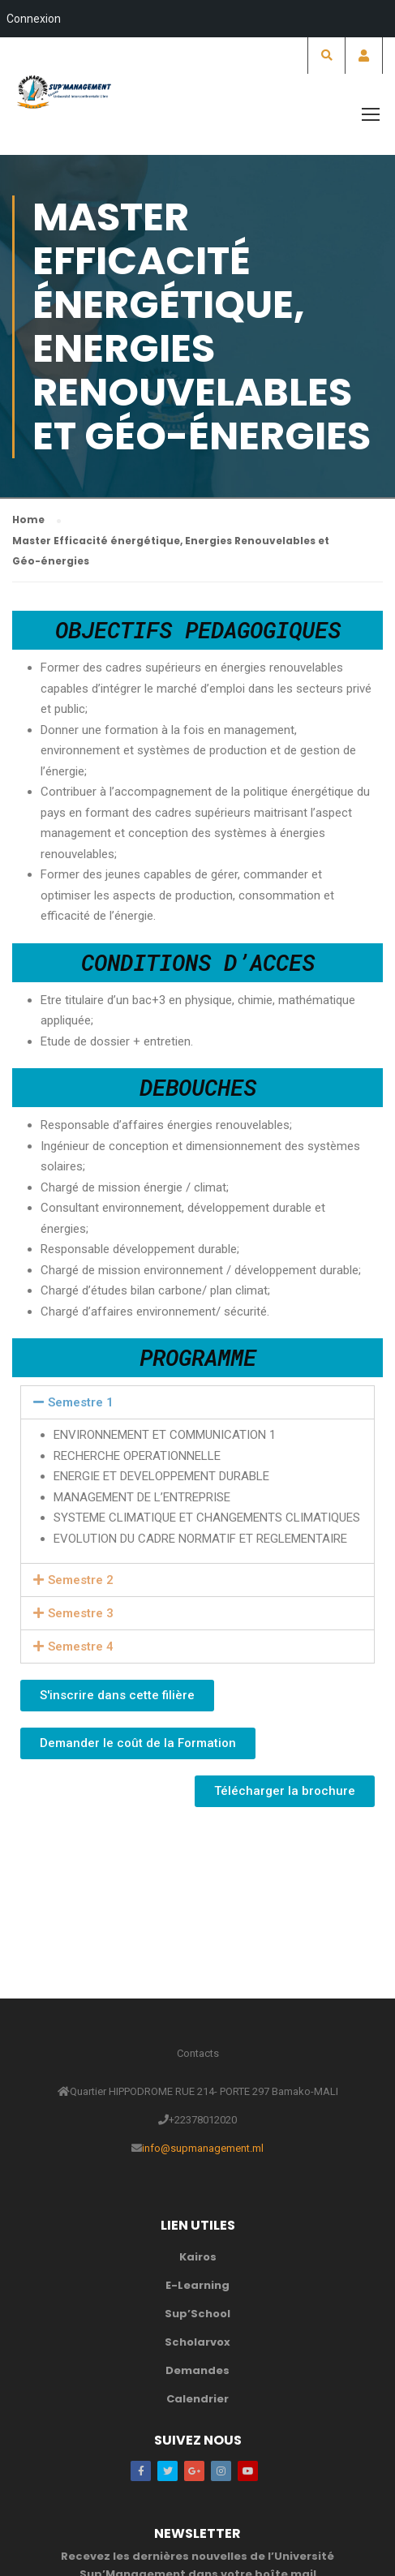 Image resolution: width=395 pixels, height=2576 pixels. What do you see at coordinates (197, 1402) in the screenshot?
I see `[tab]` at bounding box center [197, 1402].